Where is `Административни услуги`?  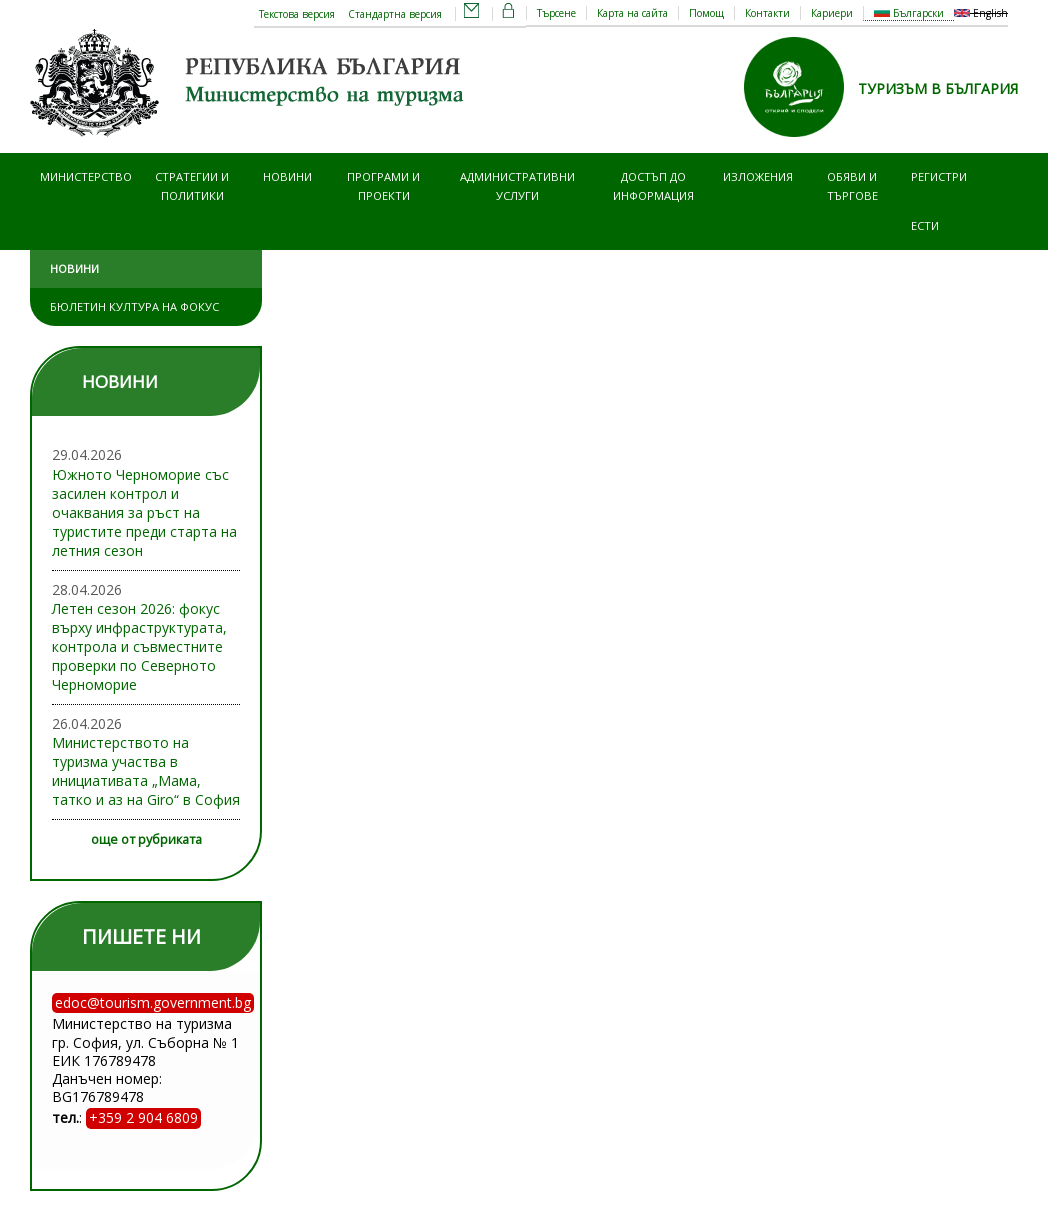 Административни услуги is located at coordinates (517, 185).